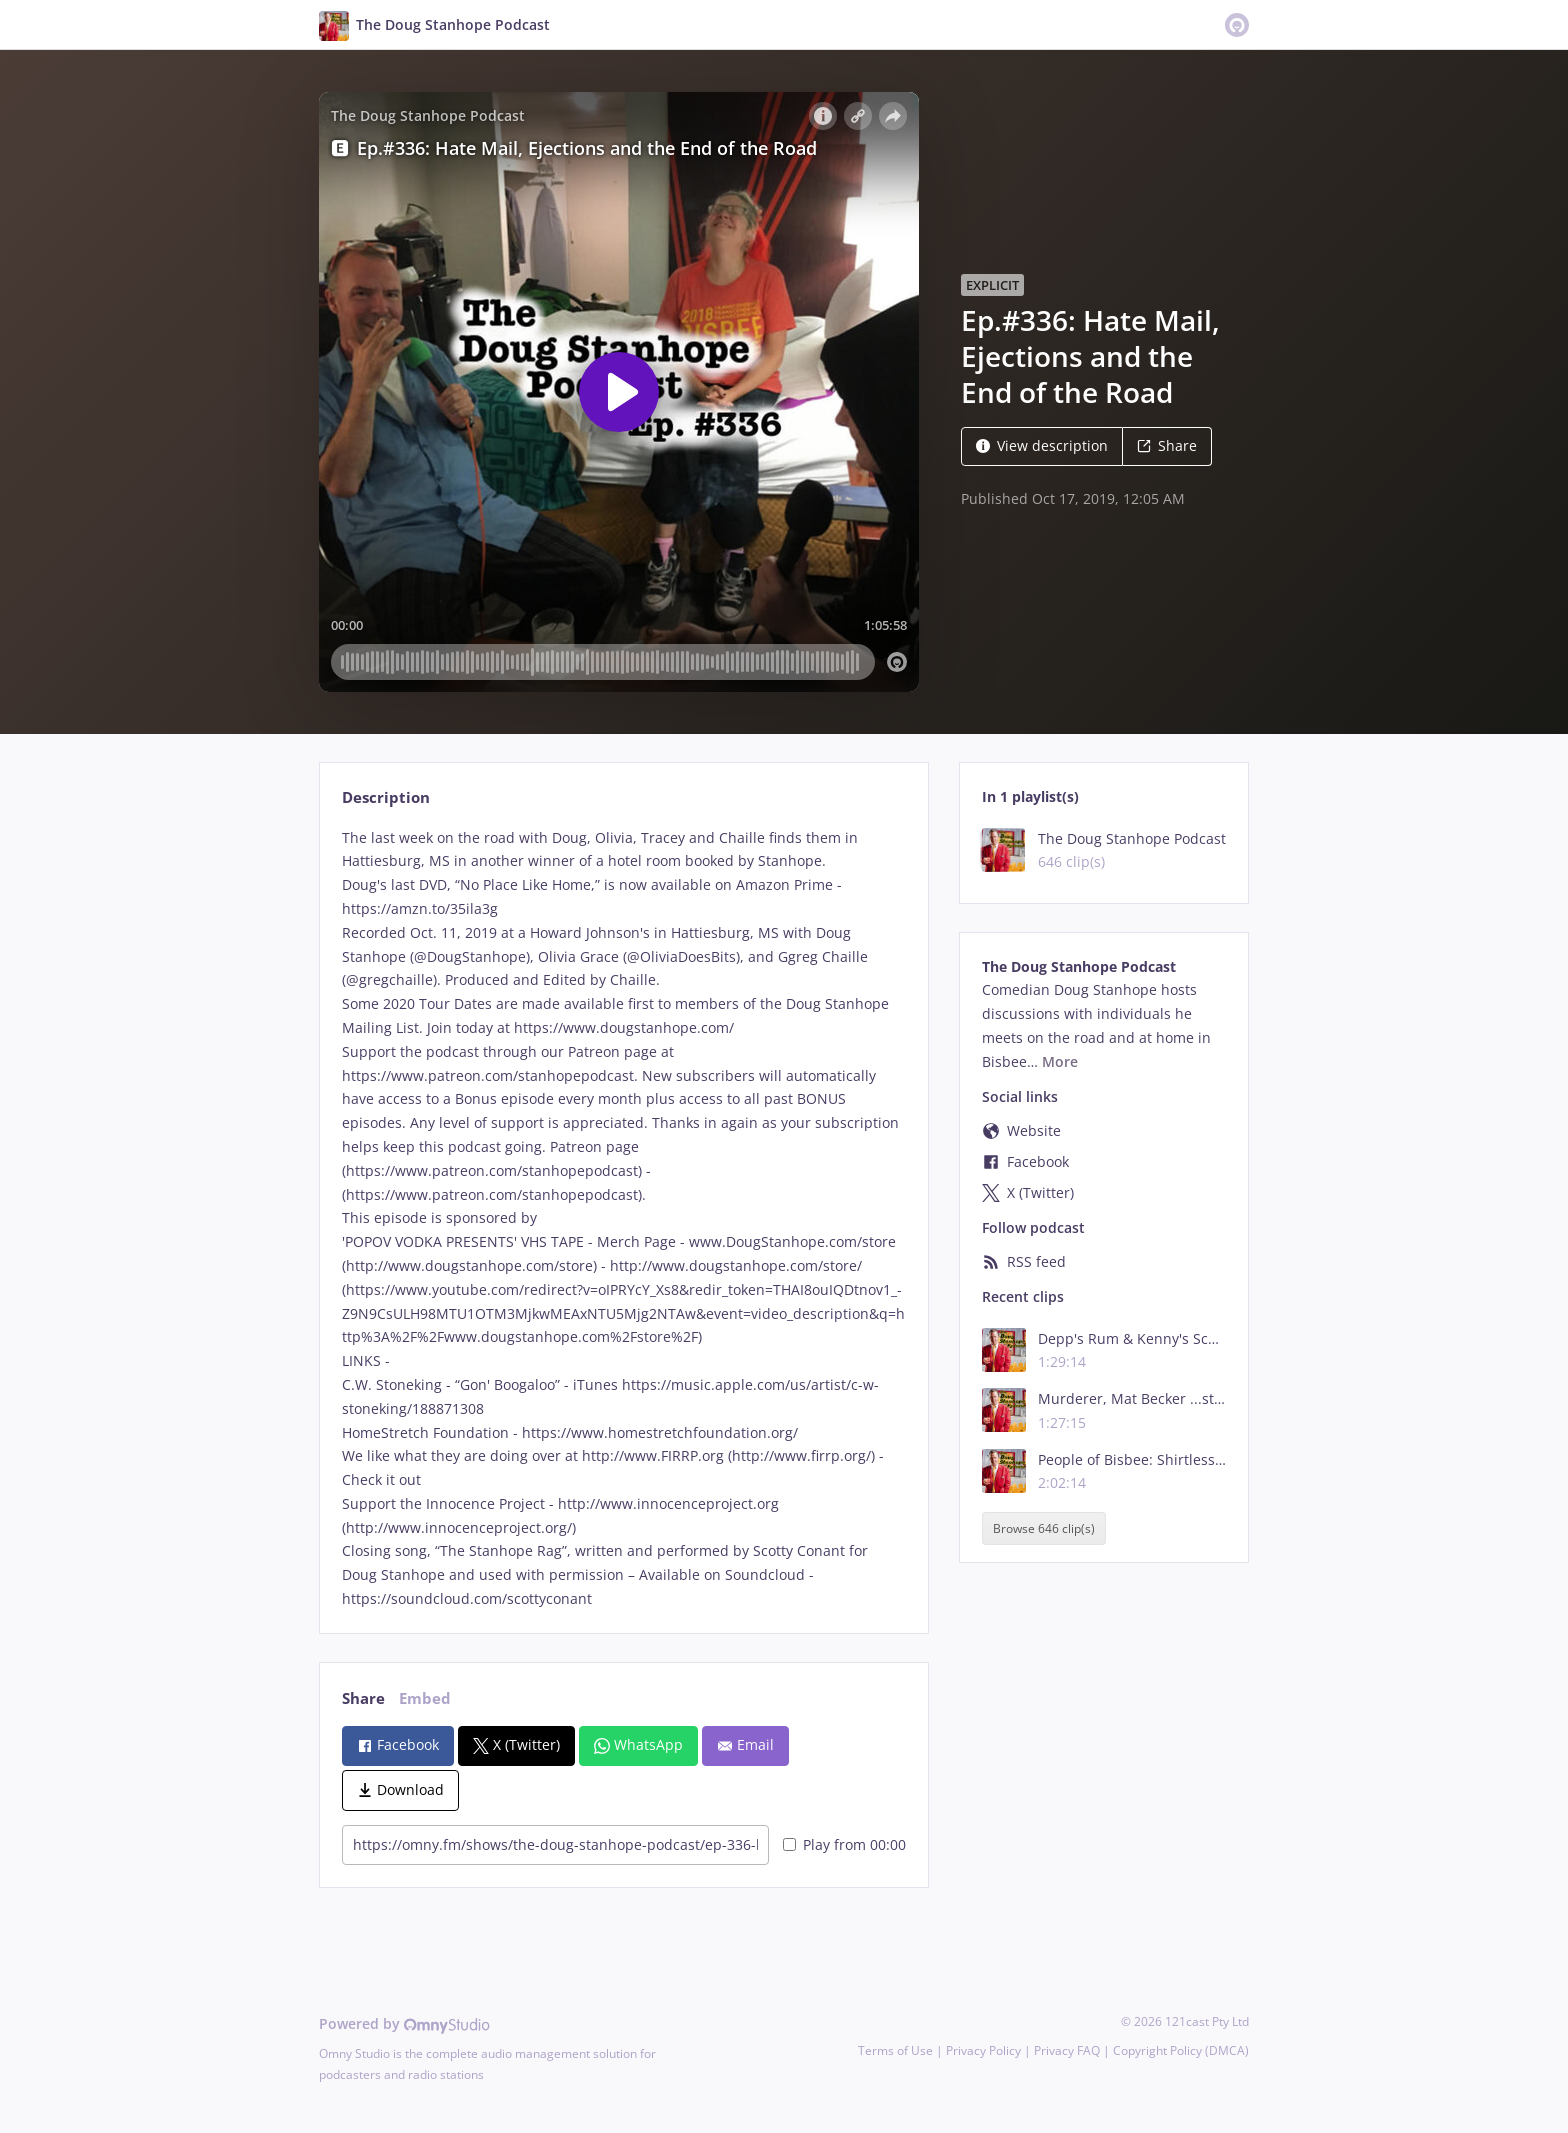 The height and width of the screenshot is (2133, 1568). I want to click on Copyright Policy (DMCA), so click(1181, 2050).